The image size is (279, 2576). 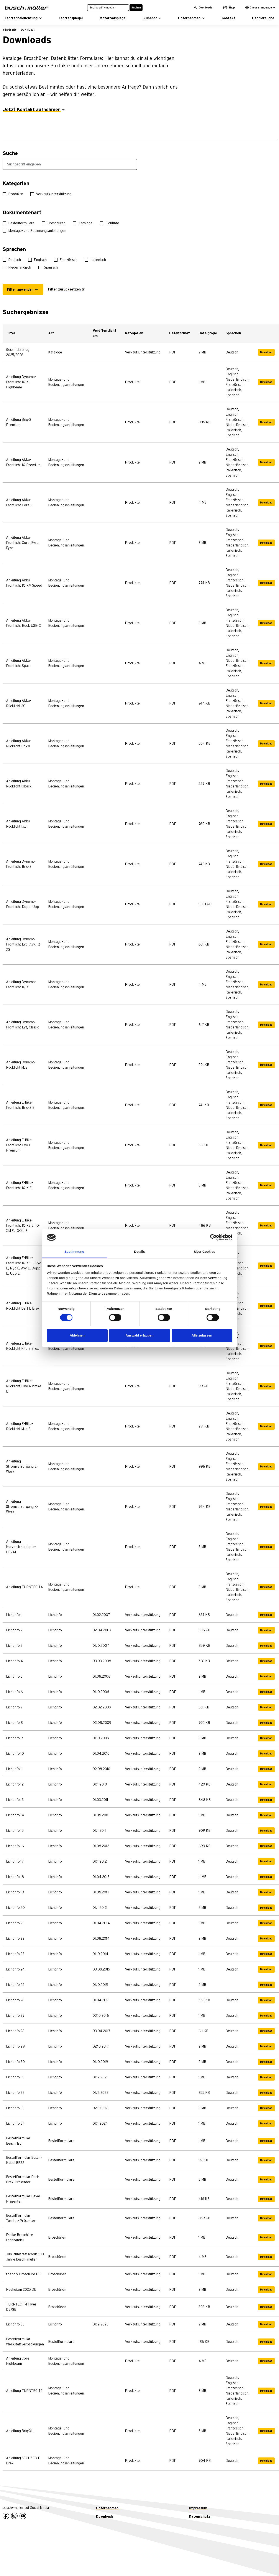 What do you see at coordinates (12, 260) in the screenshot?
I see `Deutsch` at bounding box center [12, 260].